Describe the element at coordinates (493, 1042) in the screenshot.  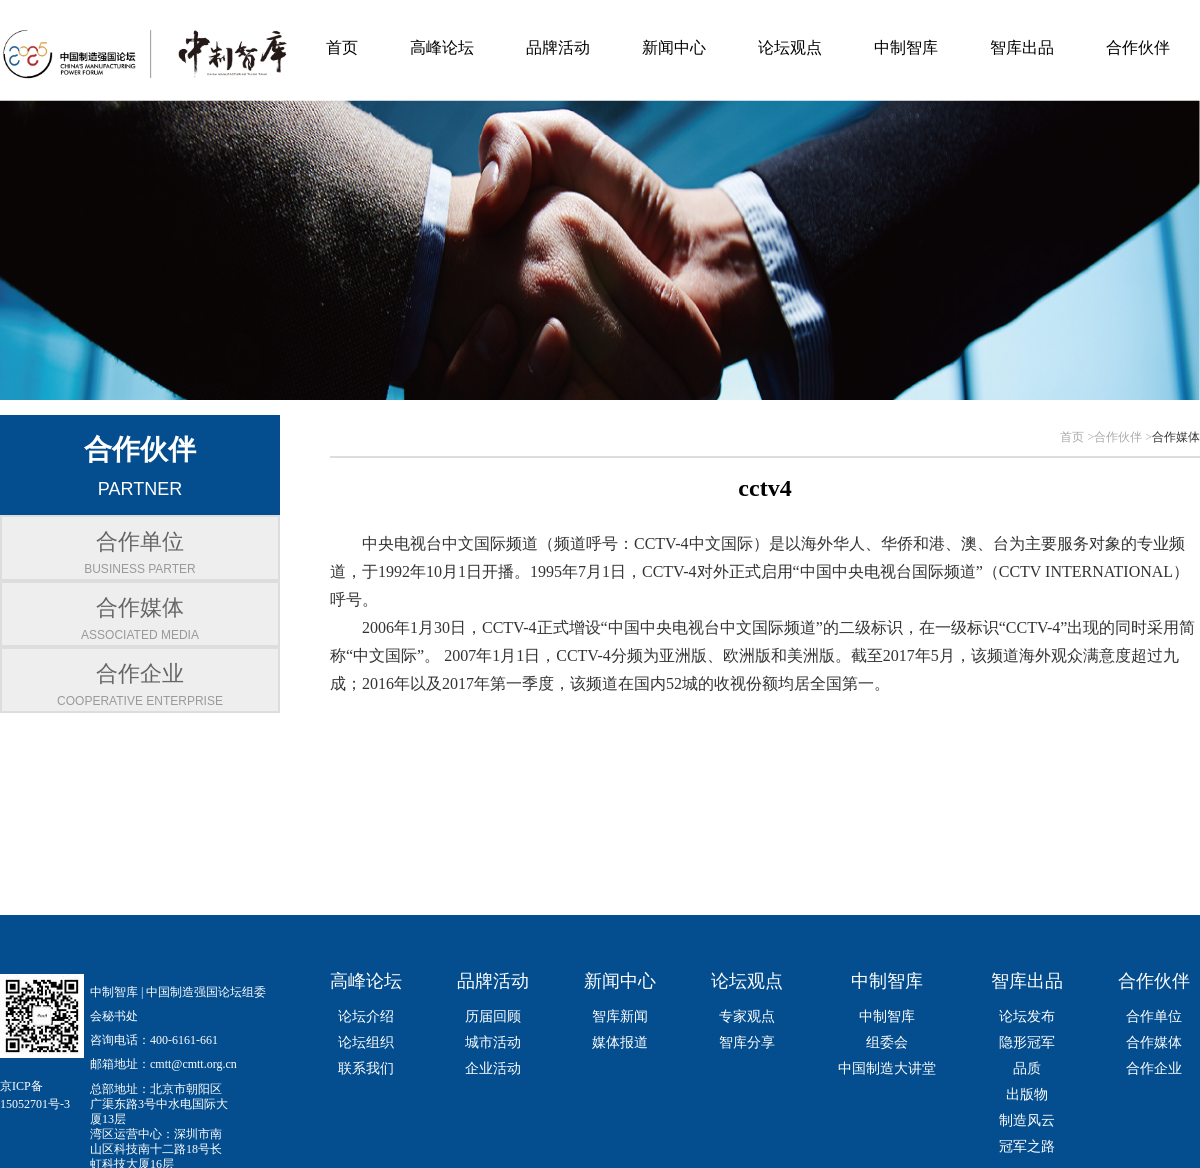
I see `城市活动` at that location.